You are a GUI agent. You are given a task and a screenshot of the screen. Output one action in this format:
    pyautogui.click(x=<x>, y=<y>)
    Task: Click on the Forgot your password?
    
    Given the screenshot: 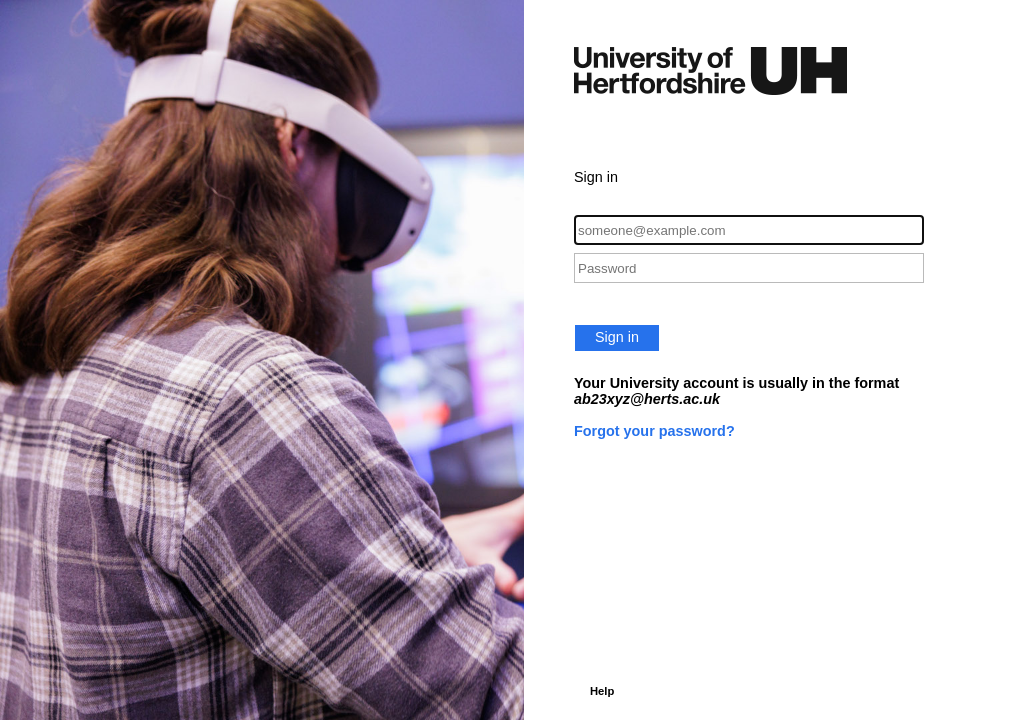 What is the action you would take?
    pyautogui.click(x=654, y=431)
    